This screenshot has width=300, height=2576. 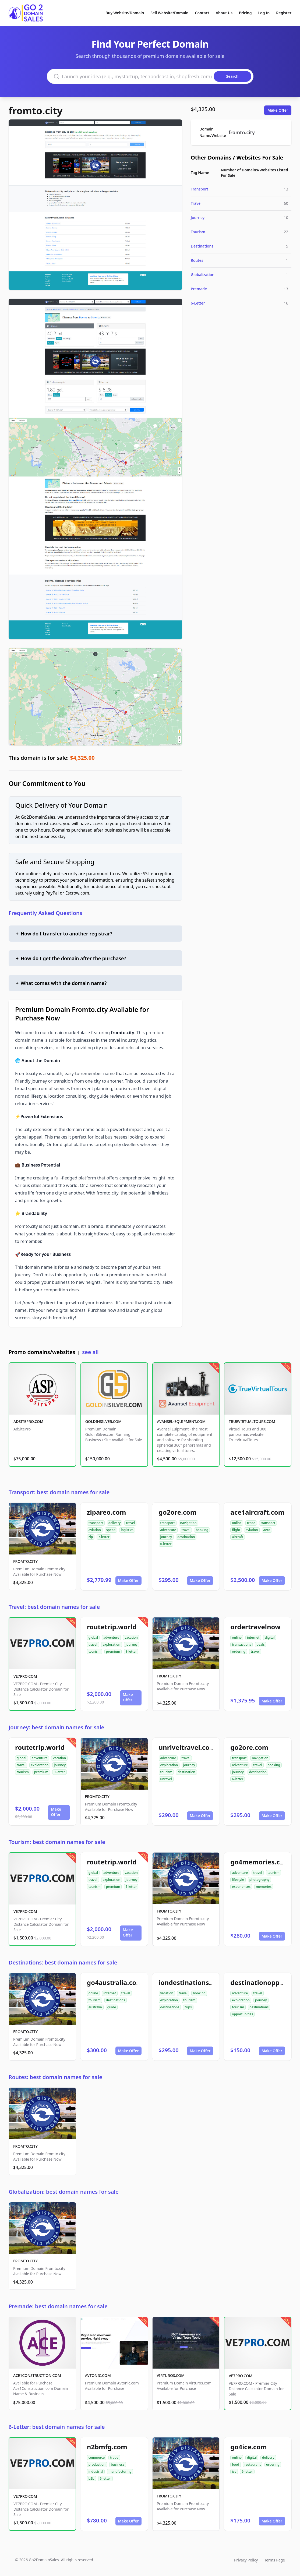 What do you see at coordinates (117, 2464) in the screenshot?
I see `business` at bounding box center [117, 2464].